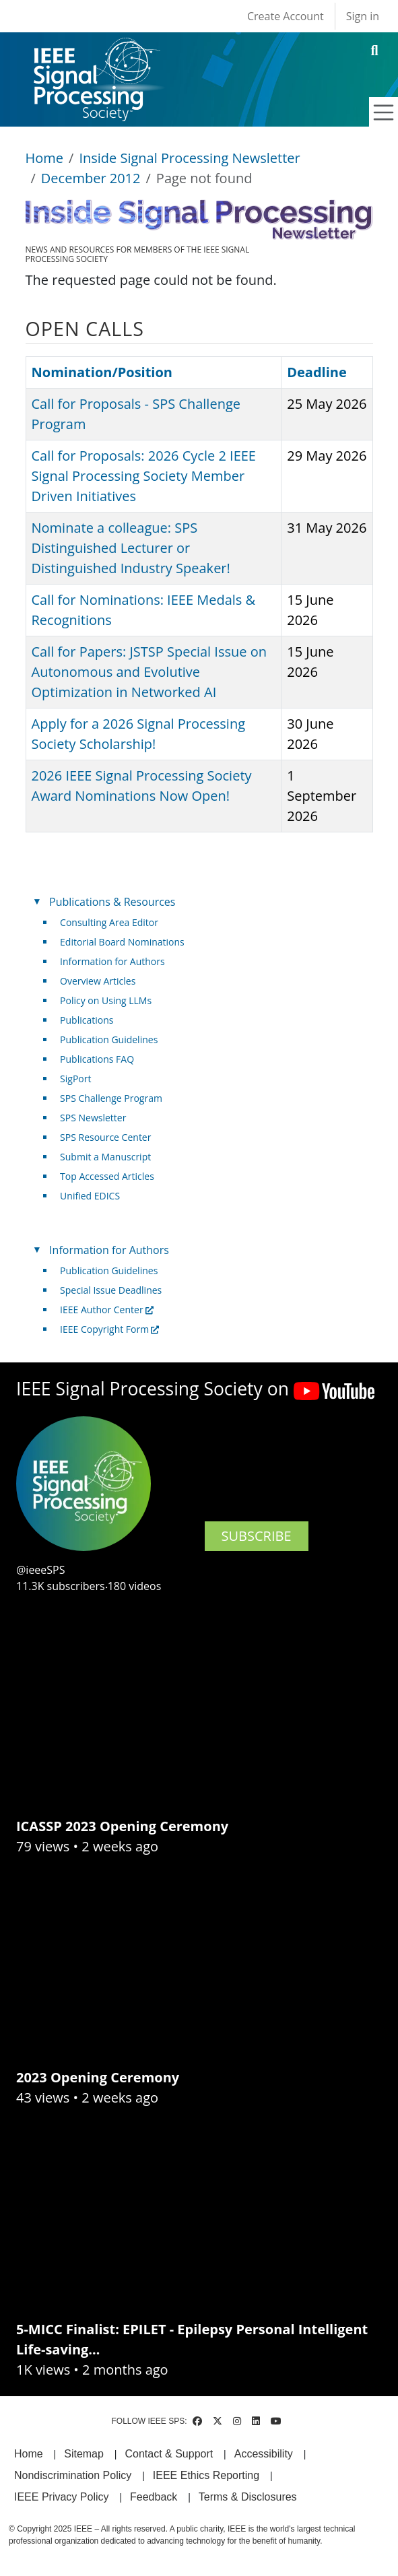 The width and height of the screenshot is (398, 2576). What do you see at coordinates (149, 671) in the screenshot?
I see `Call for Papers: JSTSP Special Issue on Autonomous and Evolutive Optimization in Networked AI` at bounding box center [149, 671].